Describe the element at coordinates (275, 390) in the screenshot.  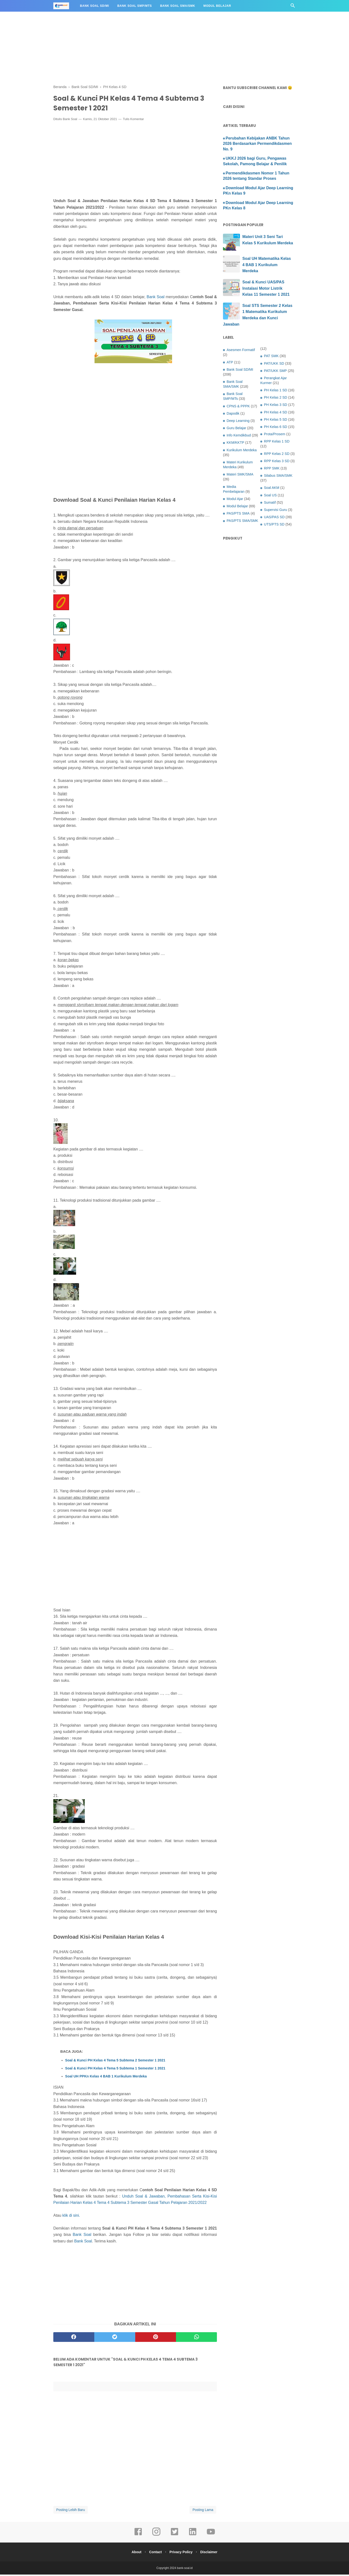
I see `PH Kelas 1 SD` at that location.